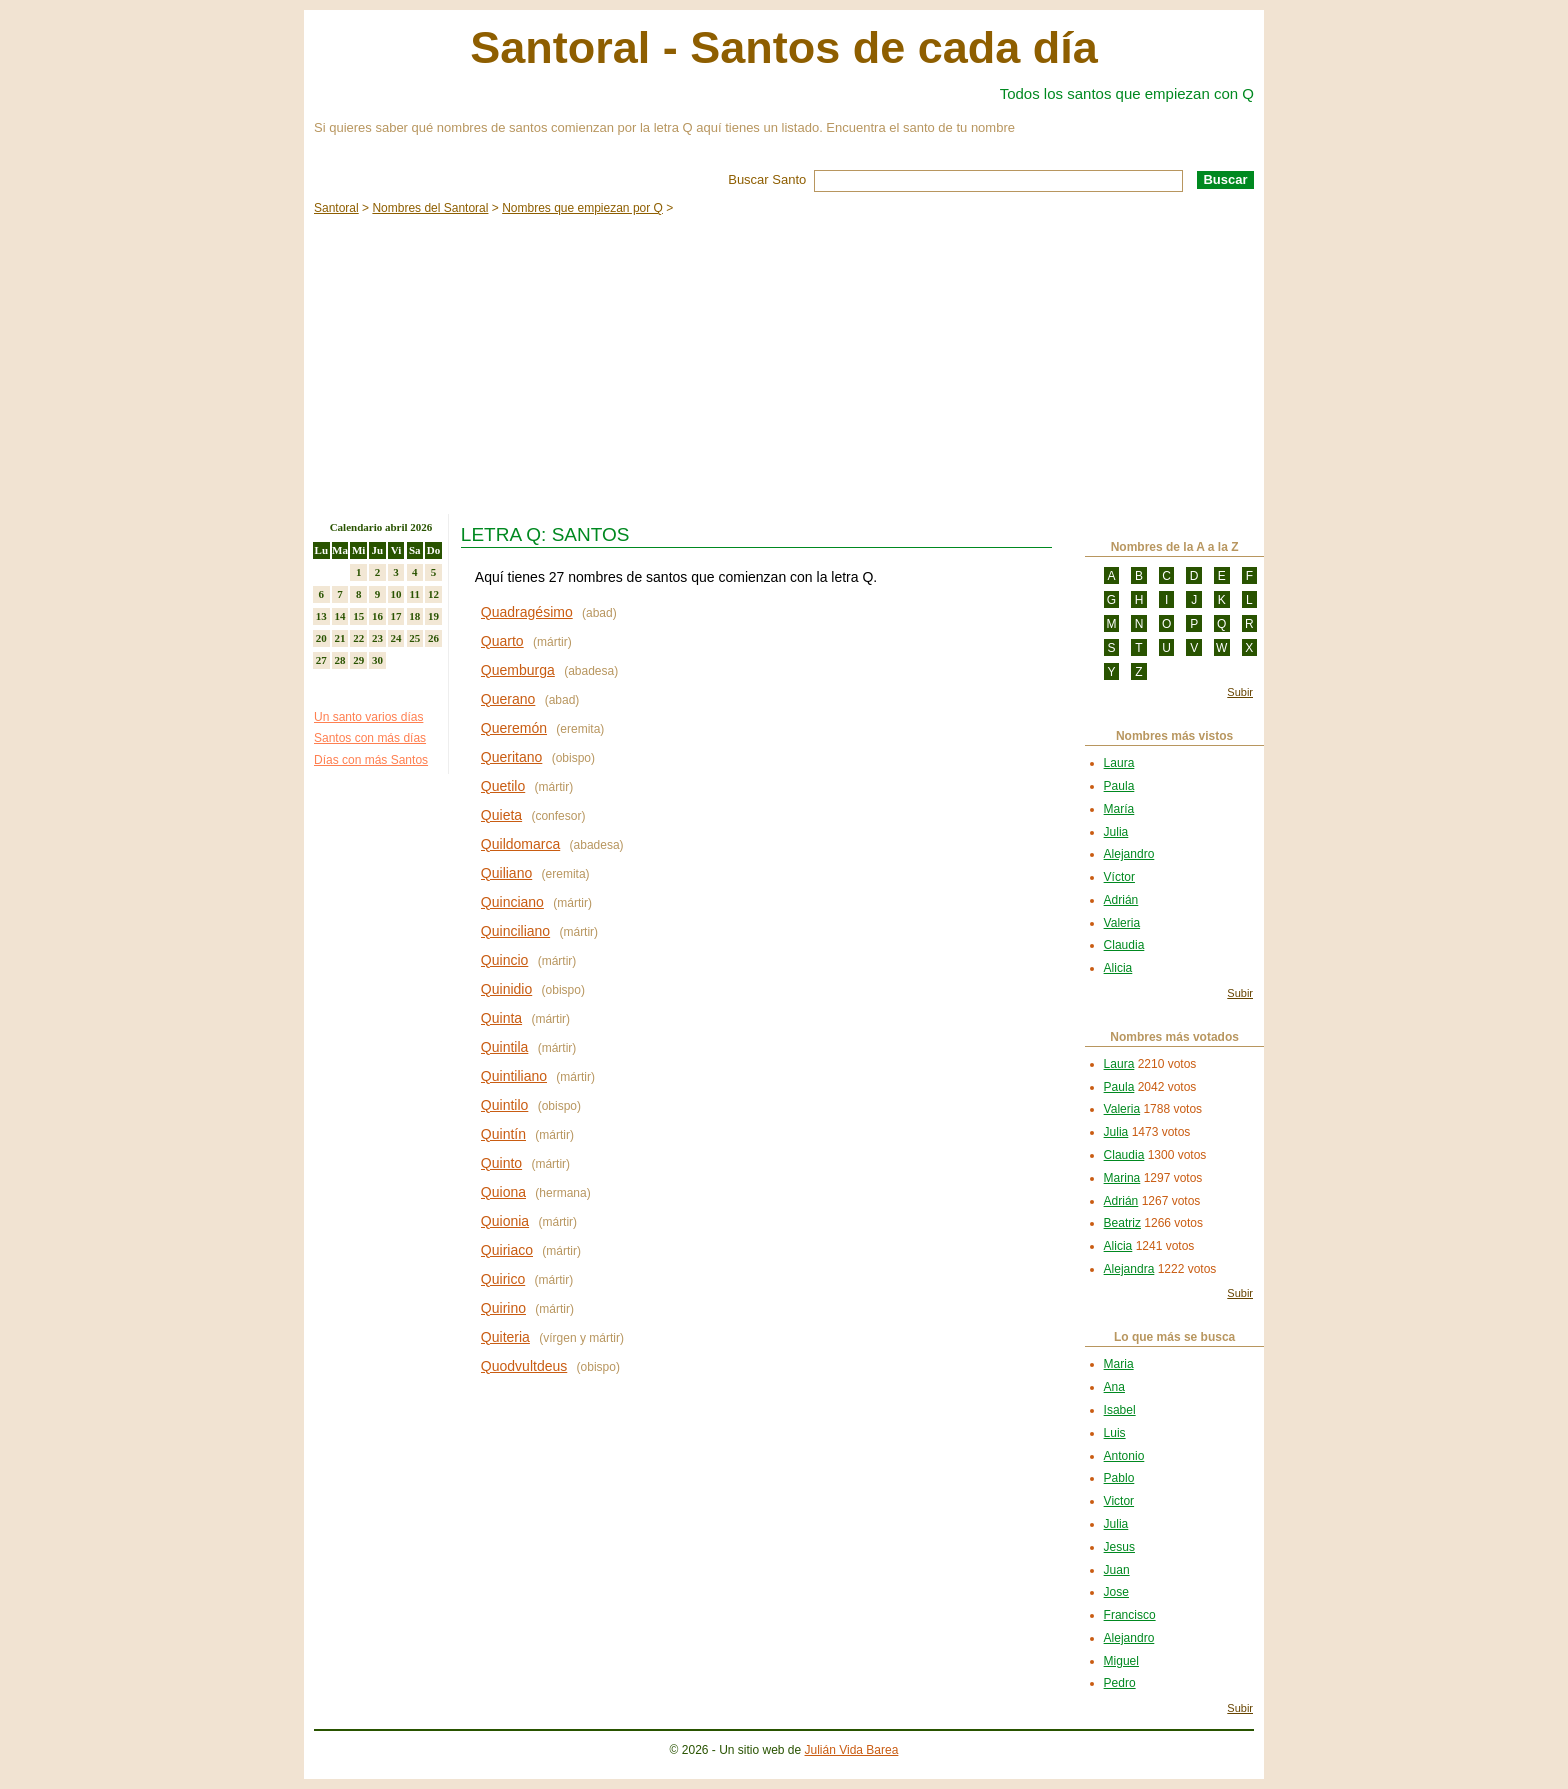 The height and width of the screenshot is (1789, 1568). Describe the element at coordinates (414, 616) in the screenshot. I see `18` at that location.